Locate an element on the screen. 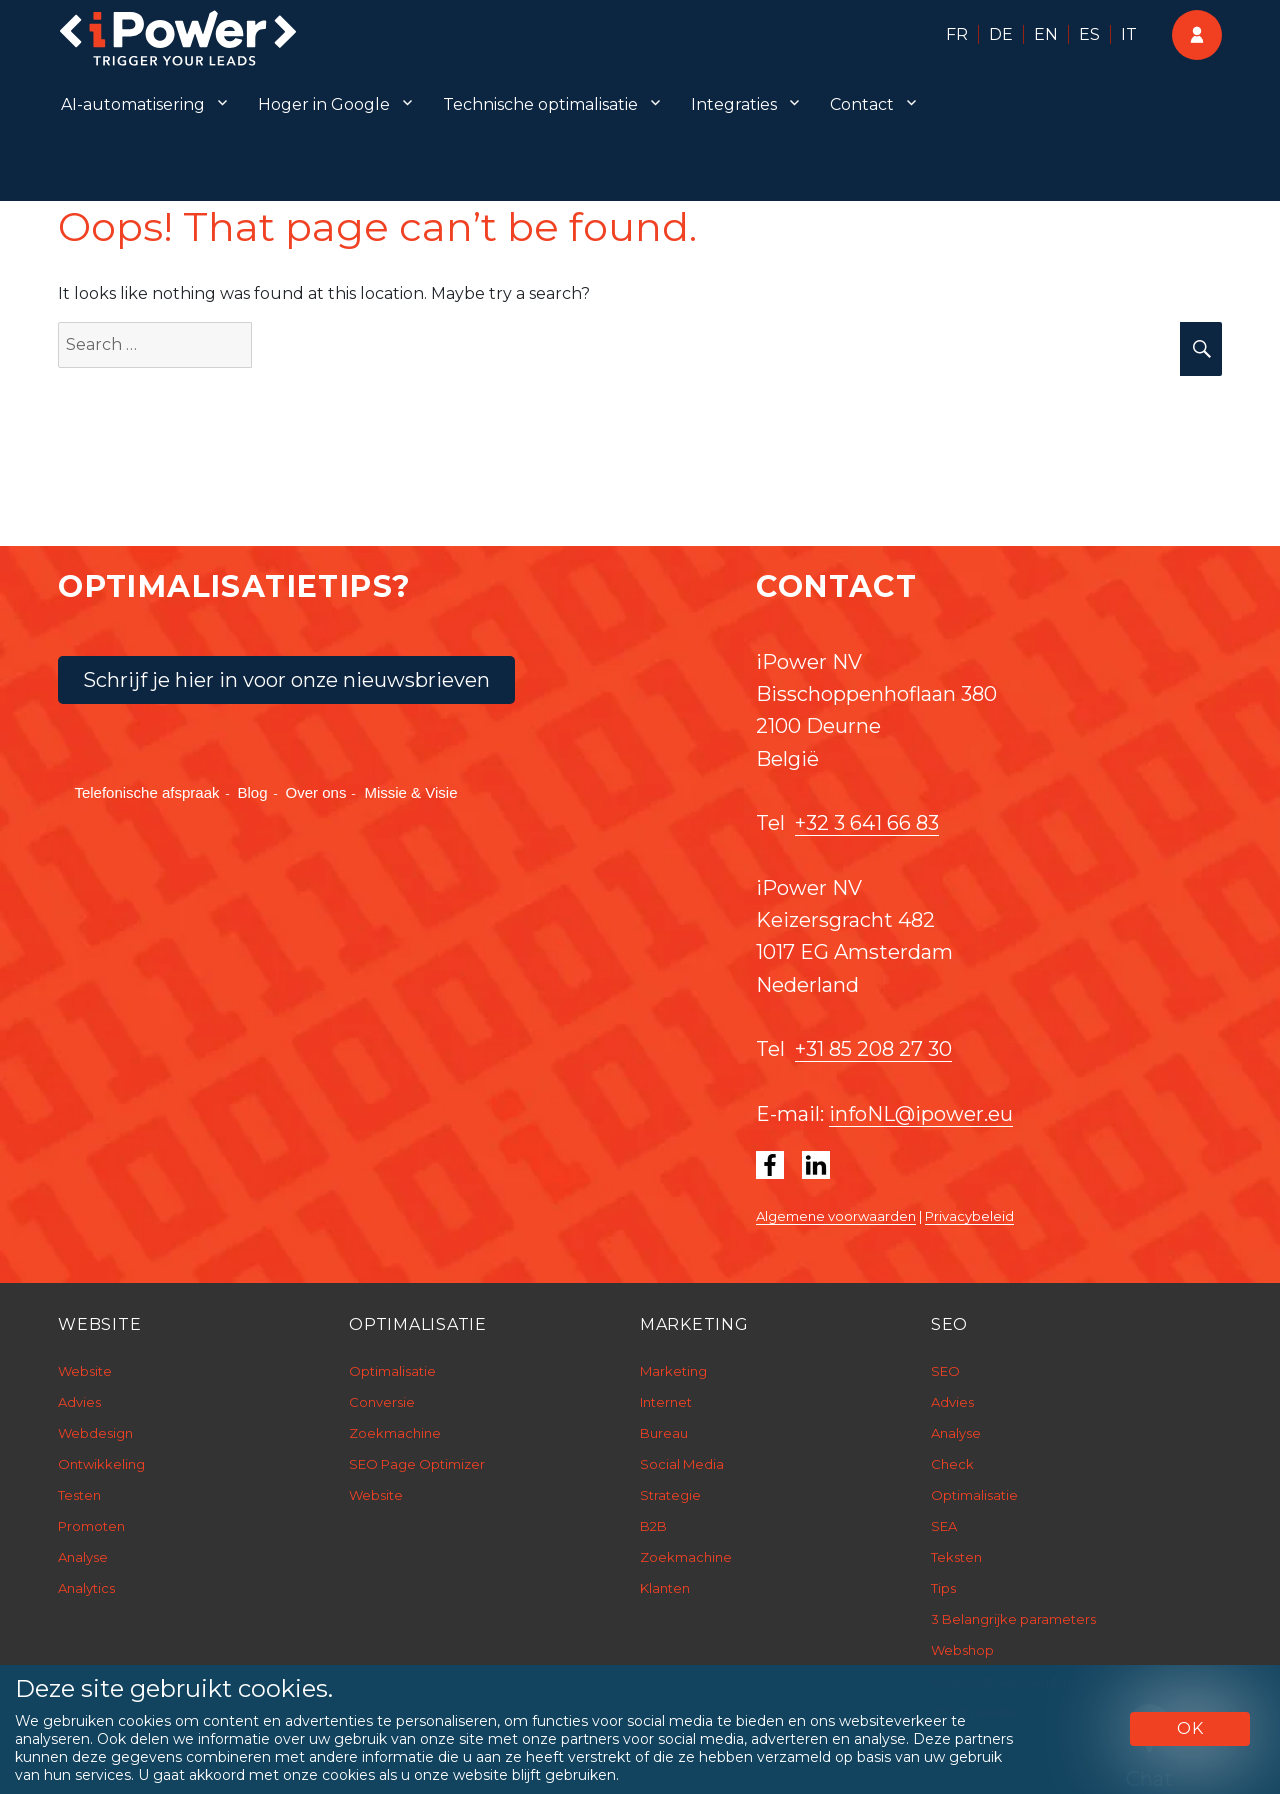  Klanten is located at coordinates (665, 1588).